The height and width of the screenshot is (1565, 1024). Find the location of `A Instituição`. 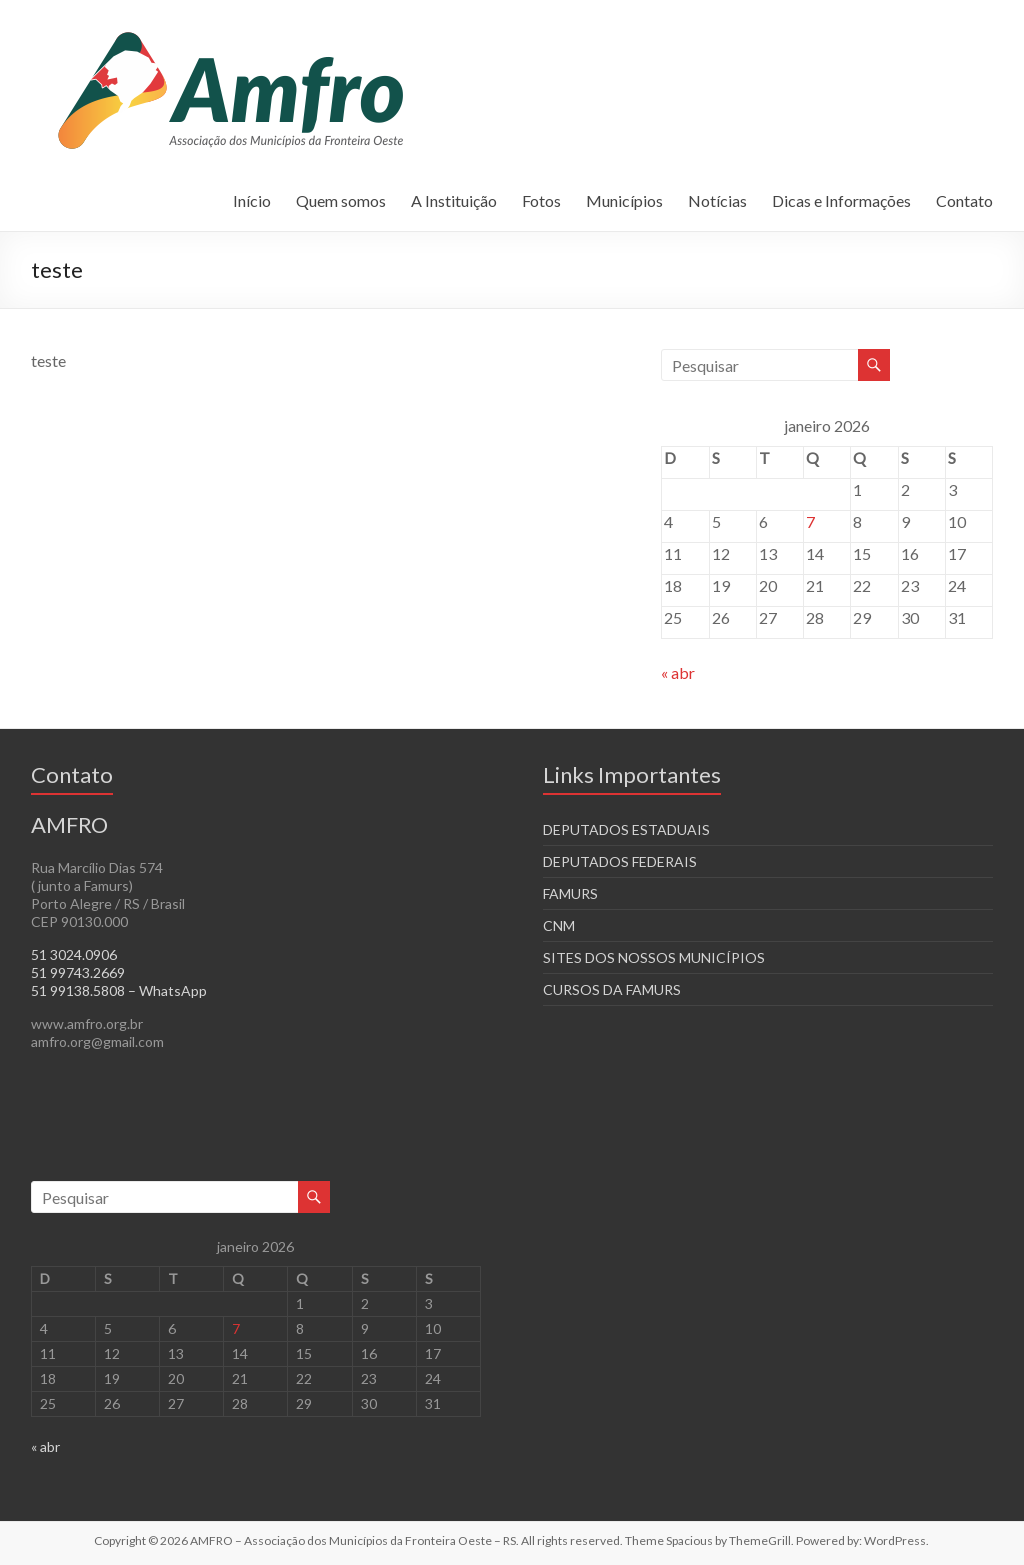

A Instituição is located at coordinates (454, 200).